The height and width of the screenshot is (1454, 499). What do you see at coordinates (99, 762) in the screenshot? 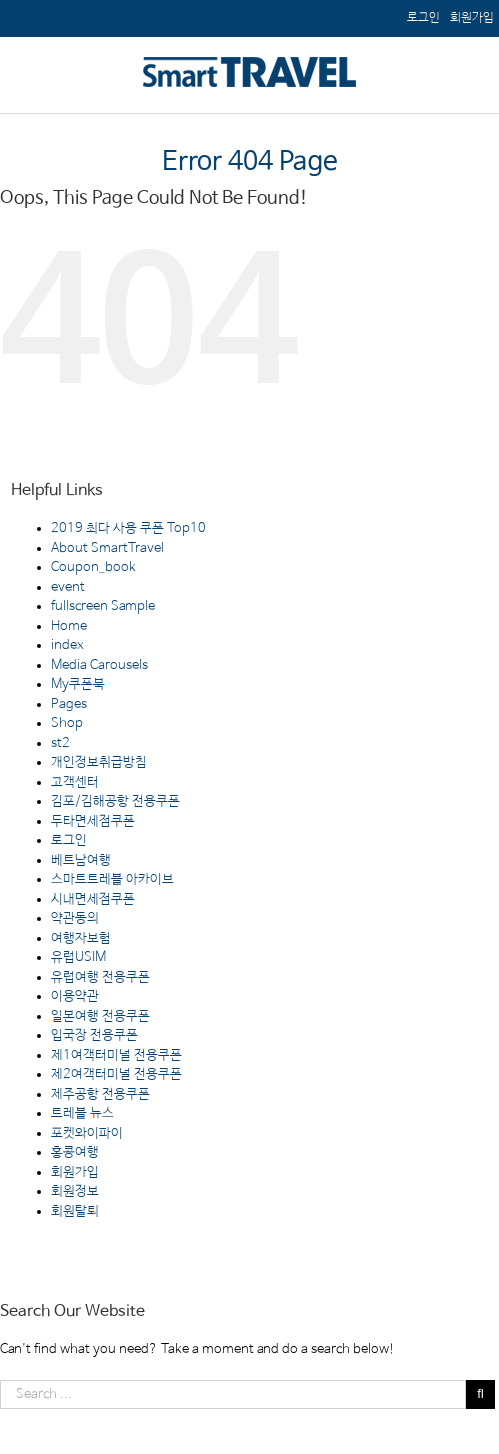
I see `개인정보취급방침` at bounding box center [99, 762].